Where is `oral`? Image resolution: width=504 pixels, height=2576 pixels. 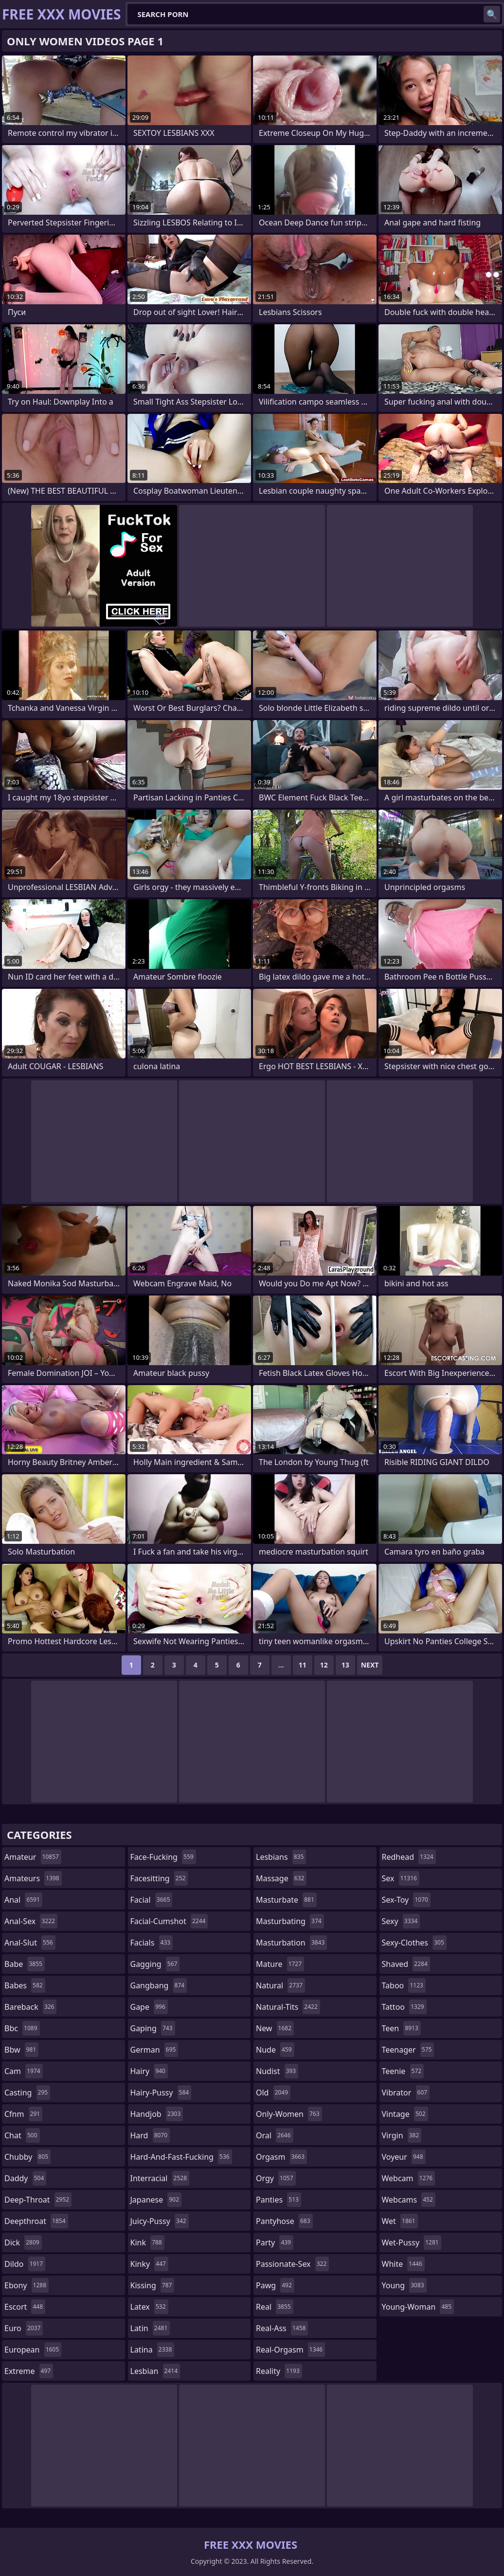 oral is located at coordinates (274, 2135).